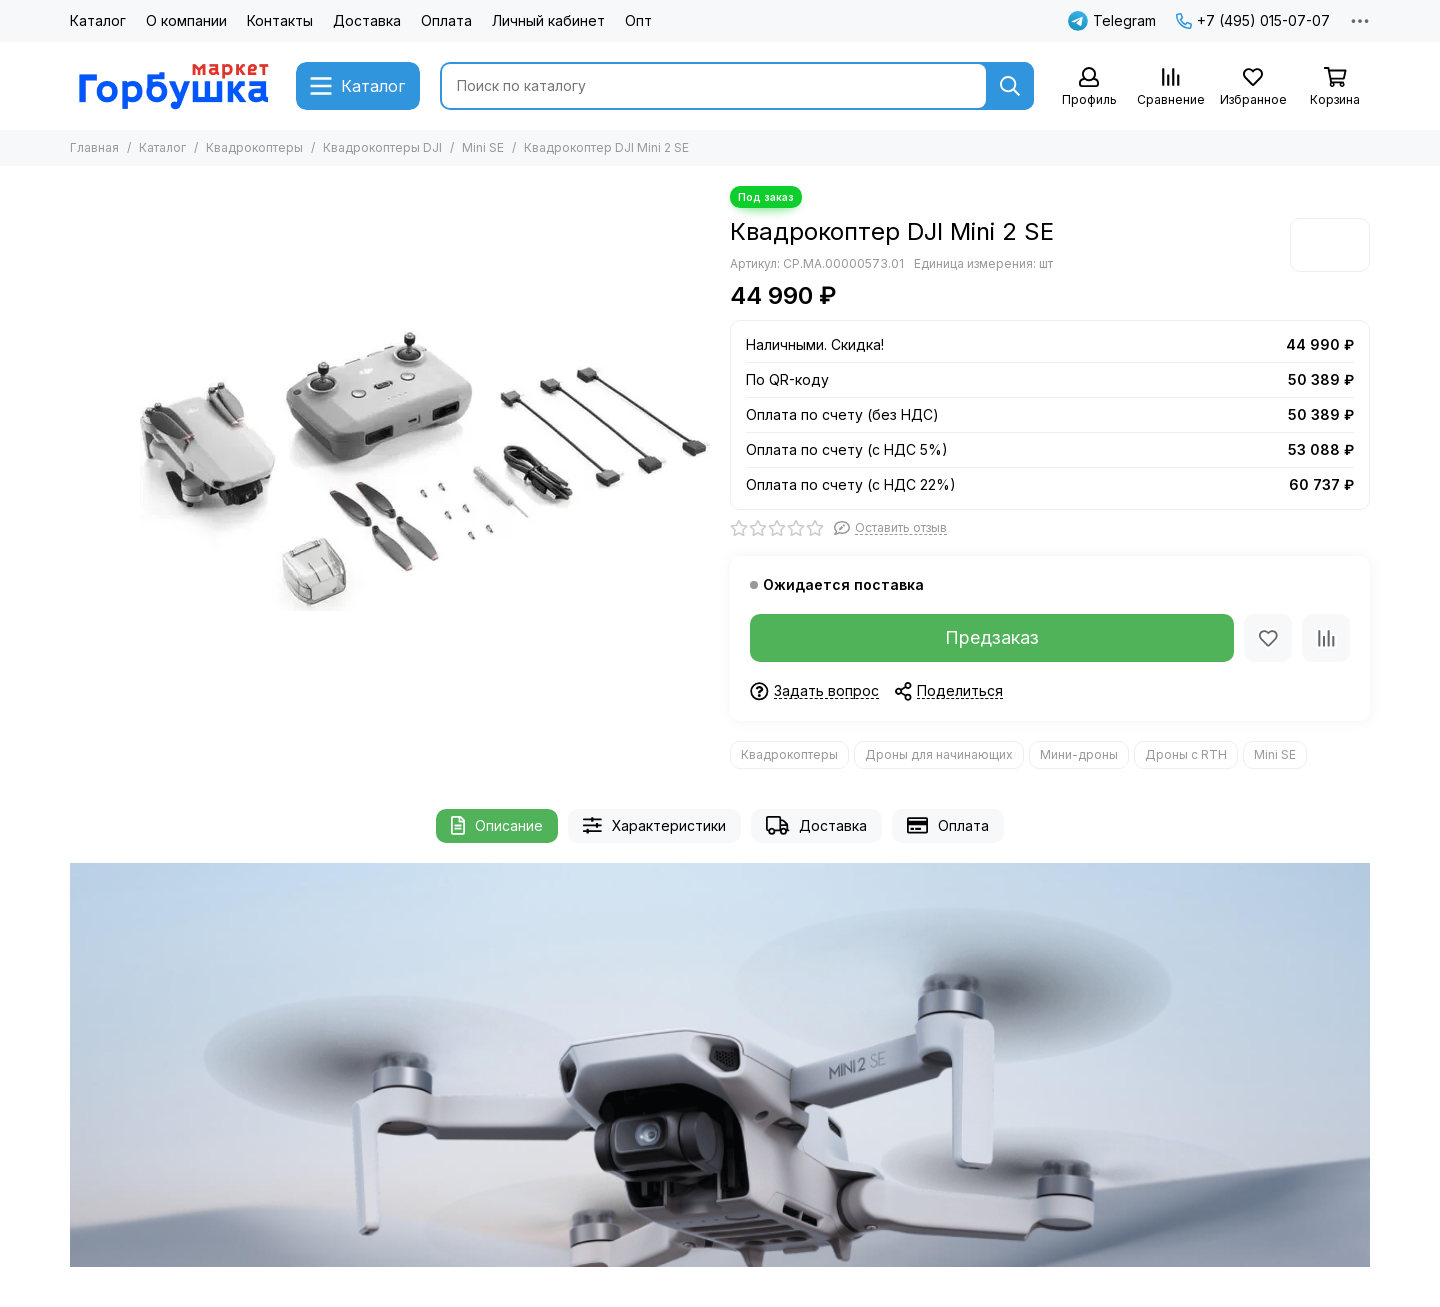 The width and height of the screenshot is (1440, 1307). What do you see at coordinates (98, 20) in the screenshot?
I see `Каталог` at bounding box center [98, 20].